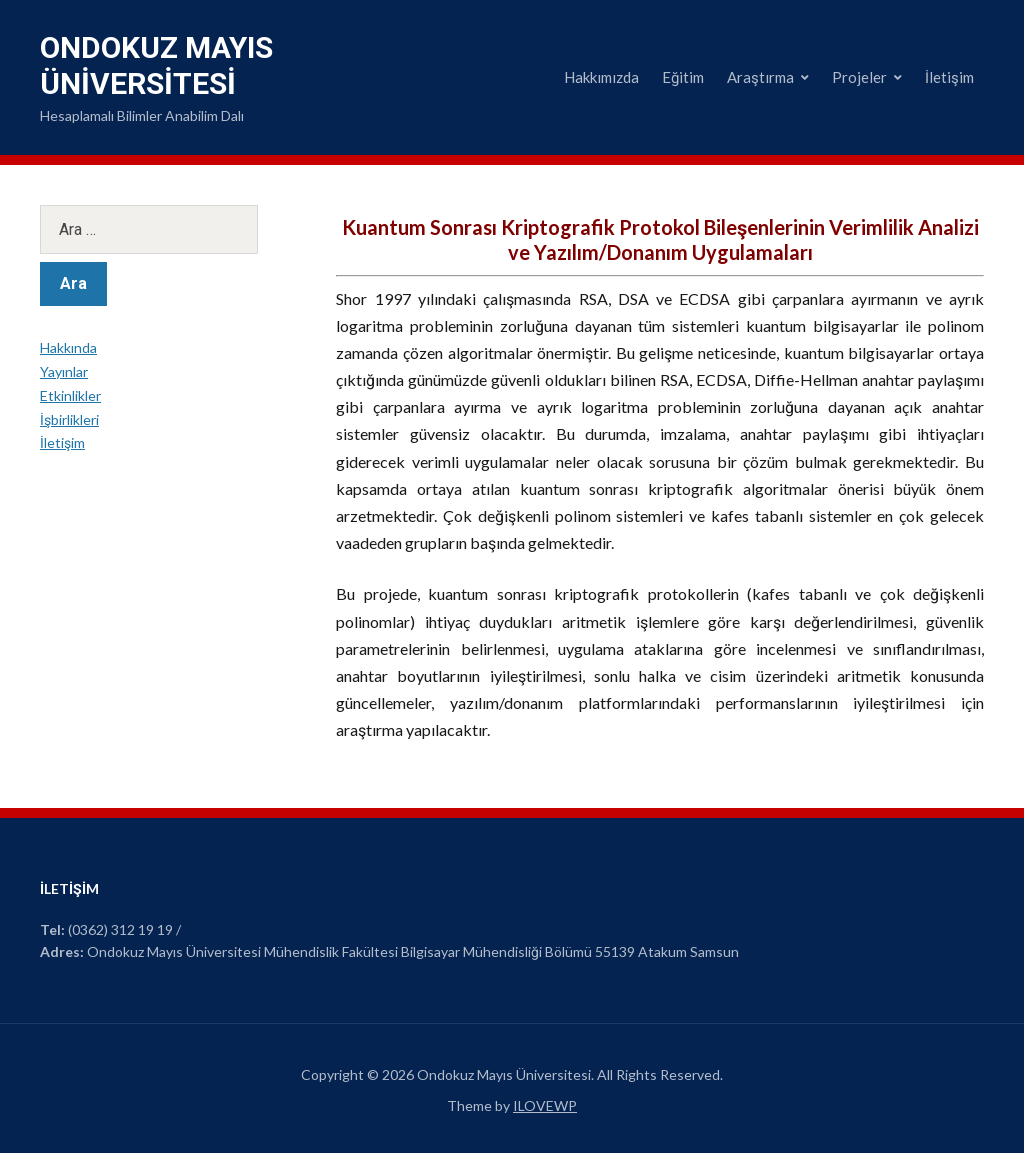  Describe the element at coordinates (64, 371) in the screenshot. I see `Yayınlar` at that location.